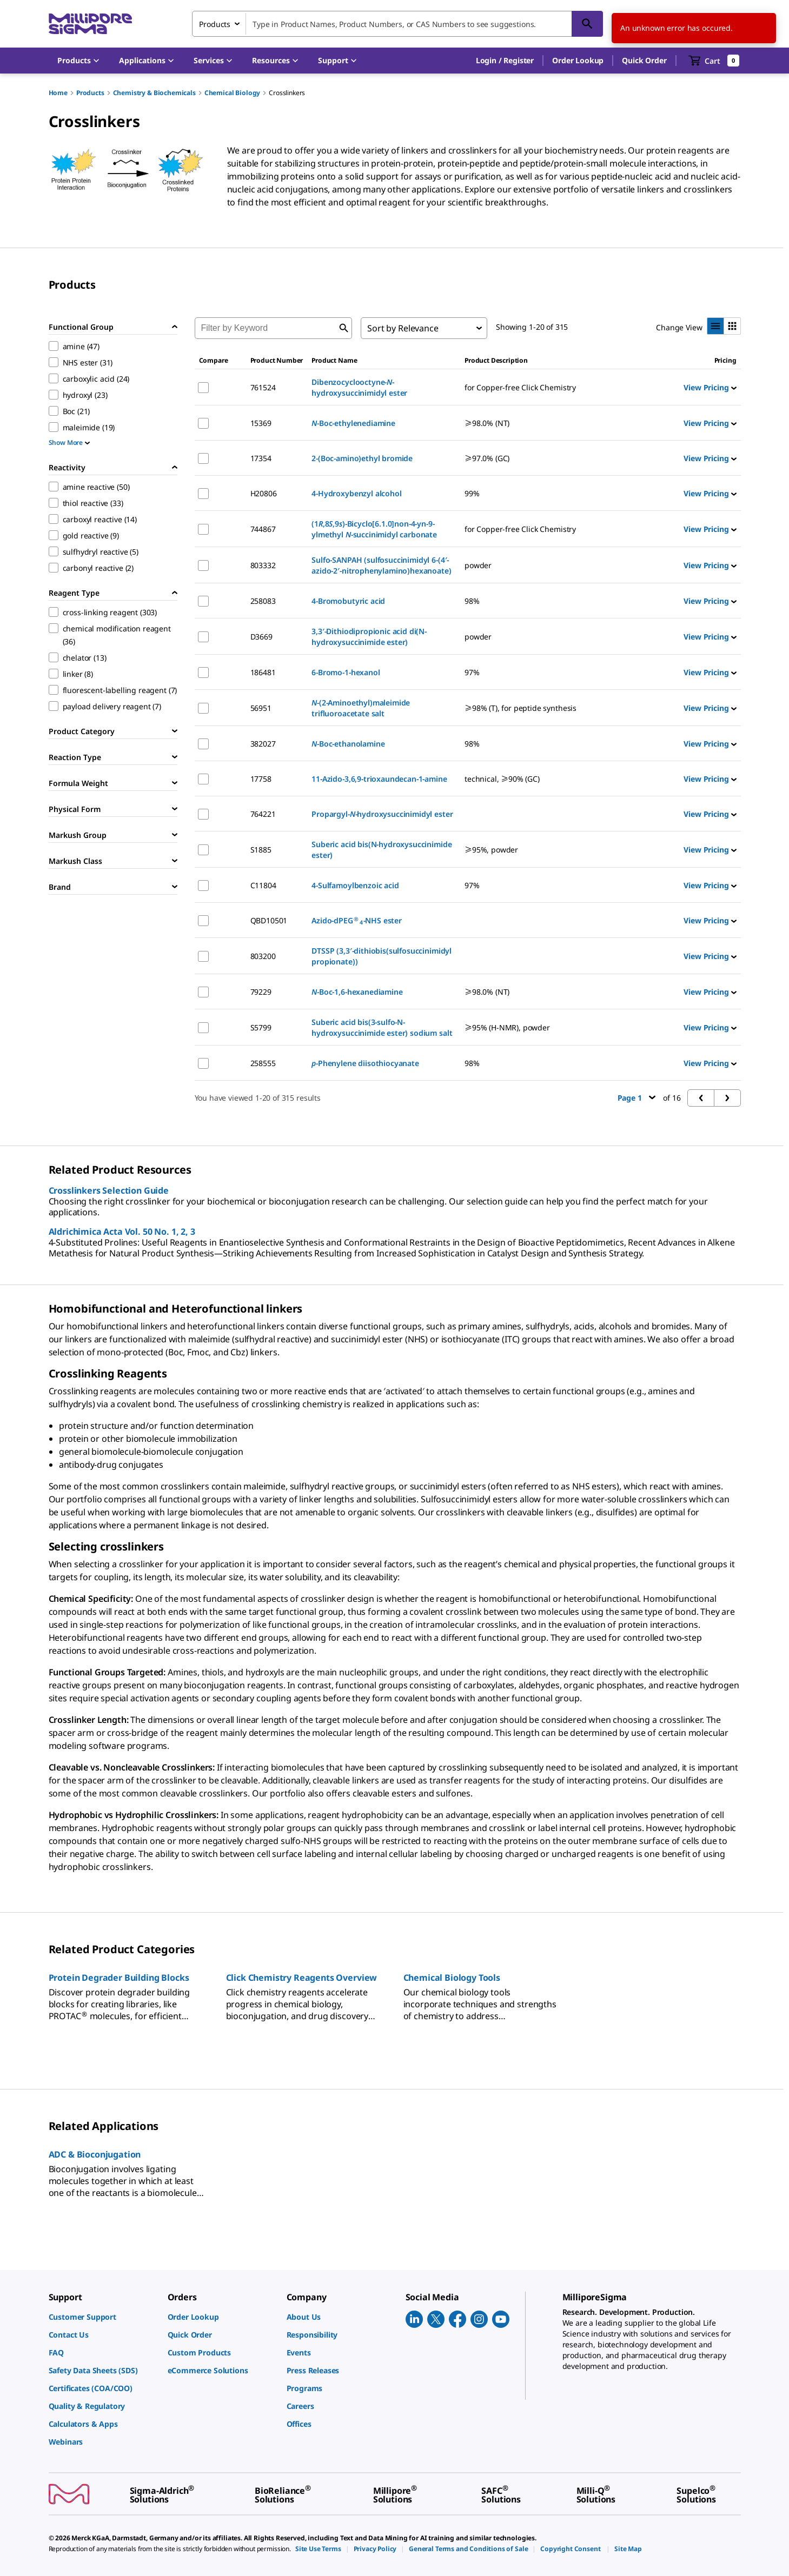 The image size is (789, 2576). What do you see at coordinates (644, 60) in the screenshot?
I see `Quick Order` at bounding box center [644, 60].